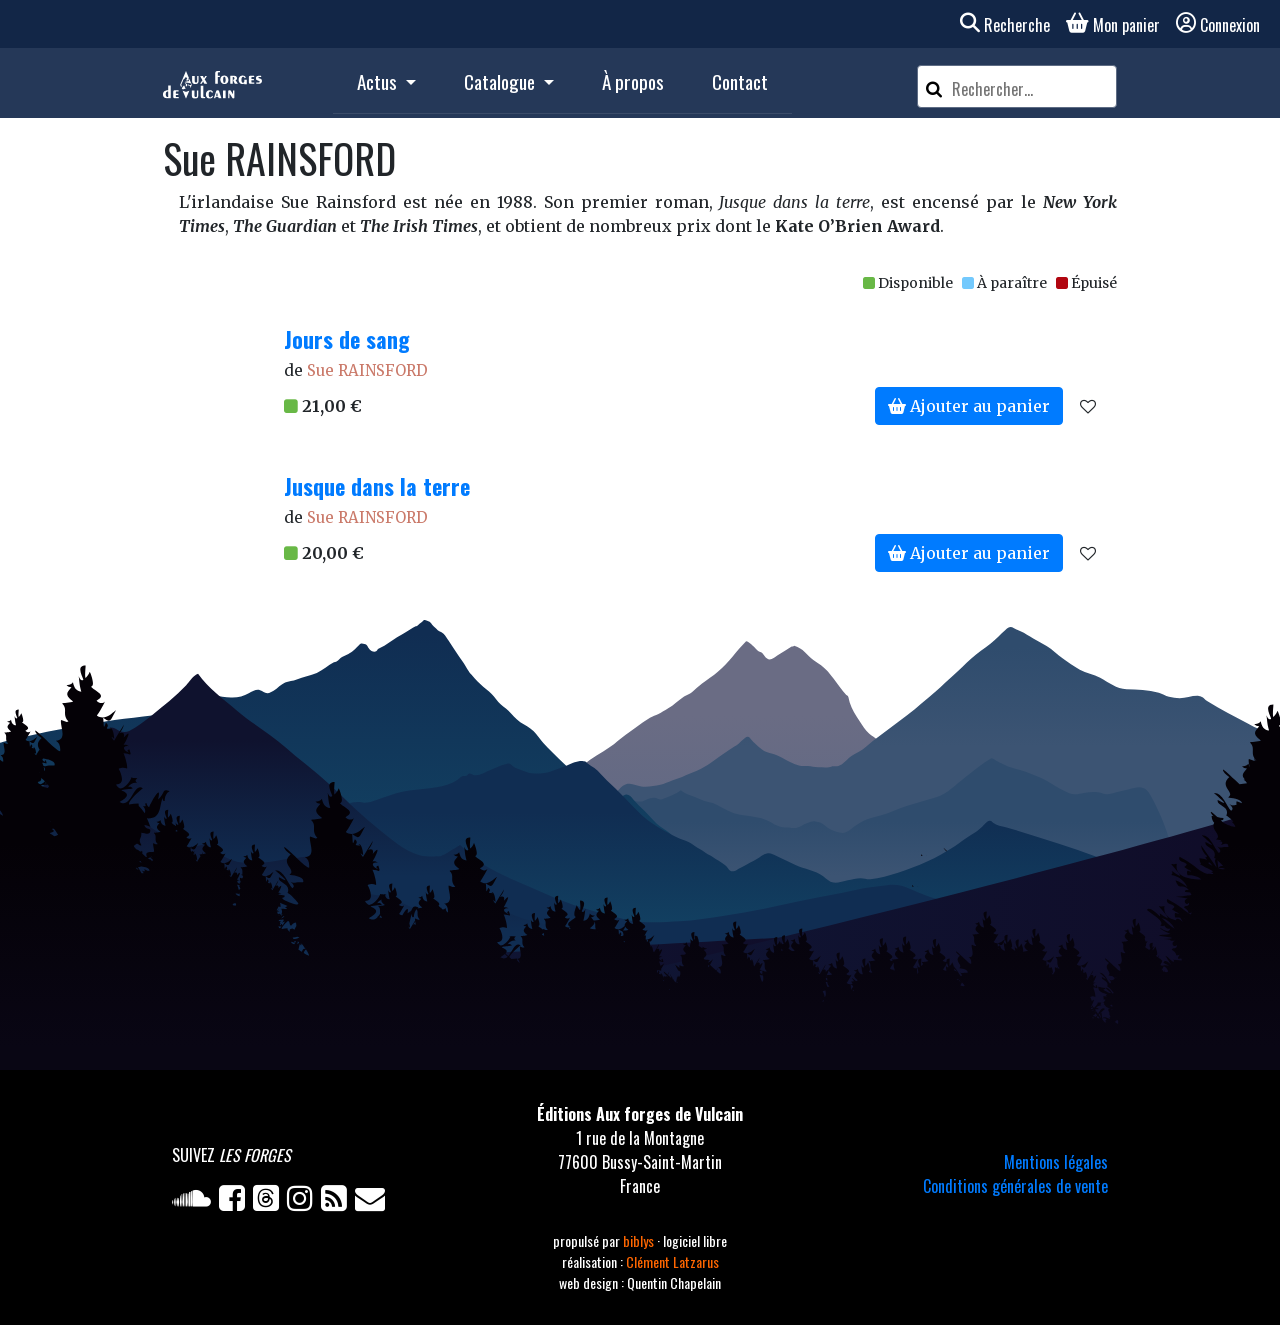 Image resolution: width=1280 pixels, height=1325 pixels. Describe the element at coordinates (270, 1202) in the screenshot. I see `[Twitter]` at that location.